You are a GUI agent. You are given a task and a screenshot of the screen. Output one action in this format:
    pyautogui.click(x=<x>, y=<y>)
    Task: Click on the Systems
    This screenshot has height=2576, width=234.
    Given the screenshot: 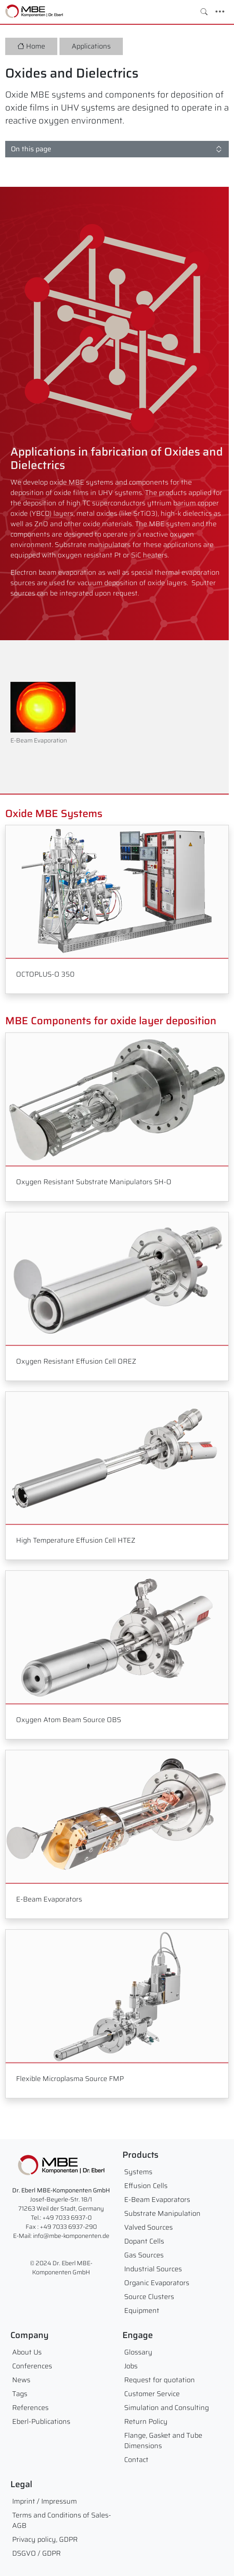 What is the action you would take?
    pyautogui.click(x=138, y=2171)
    